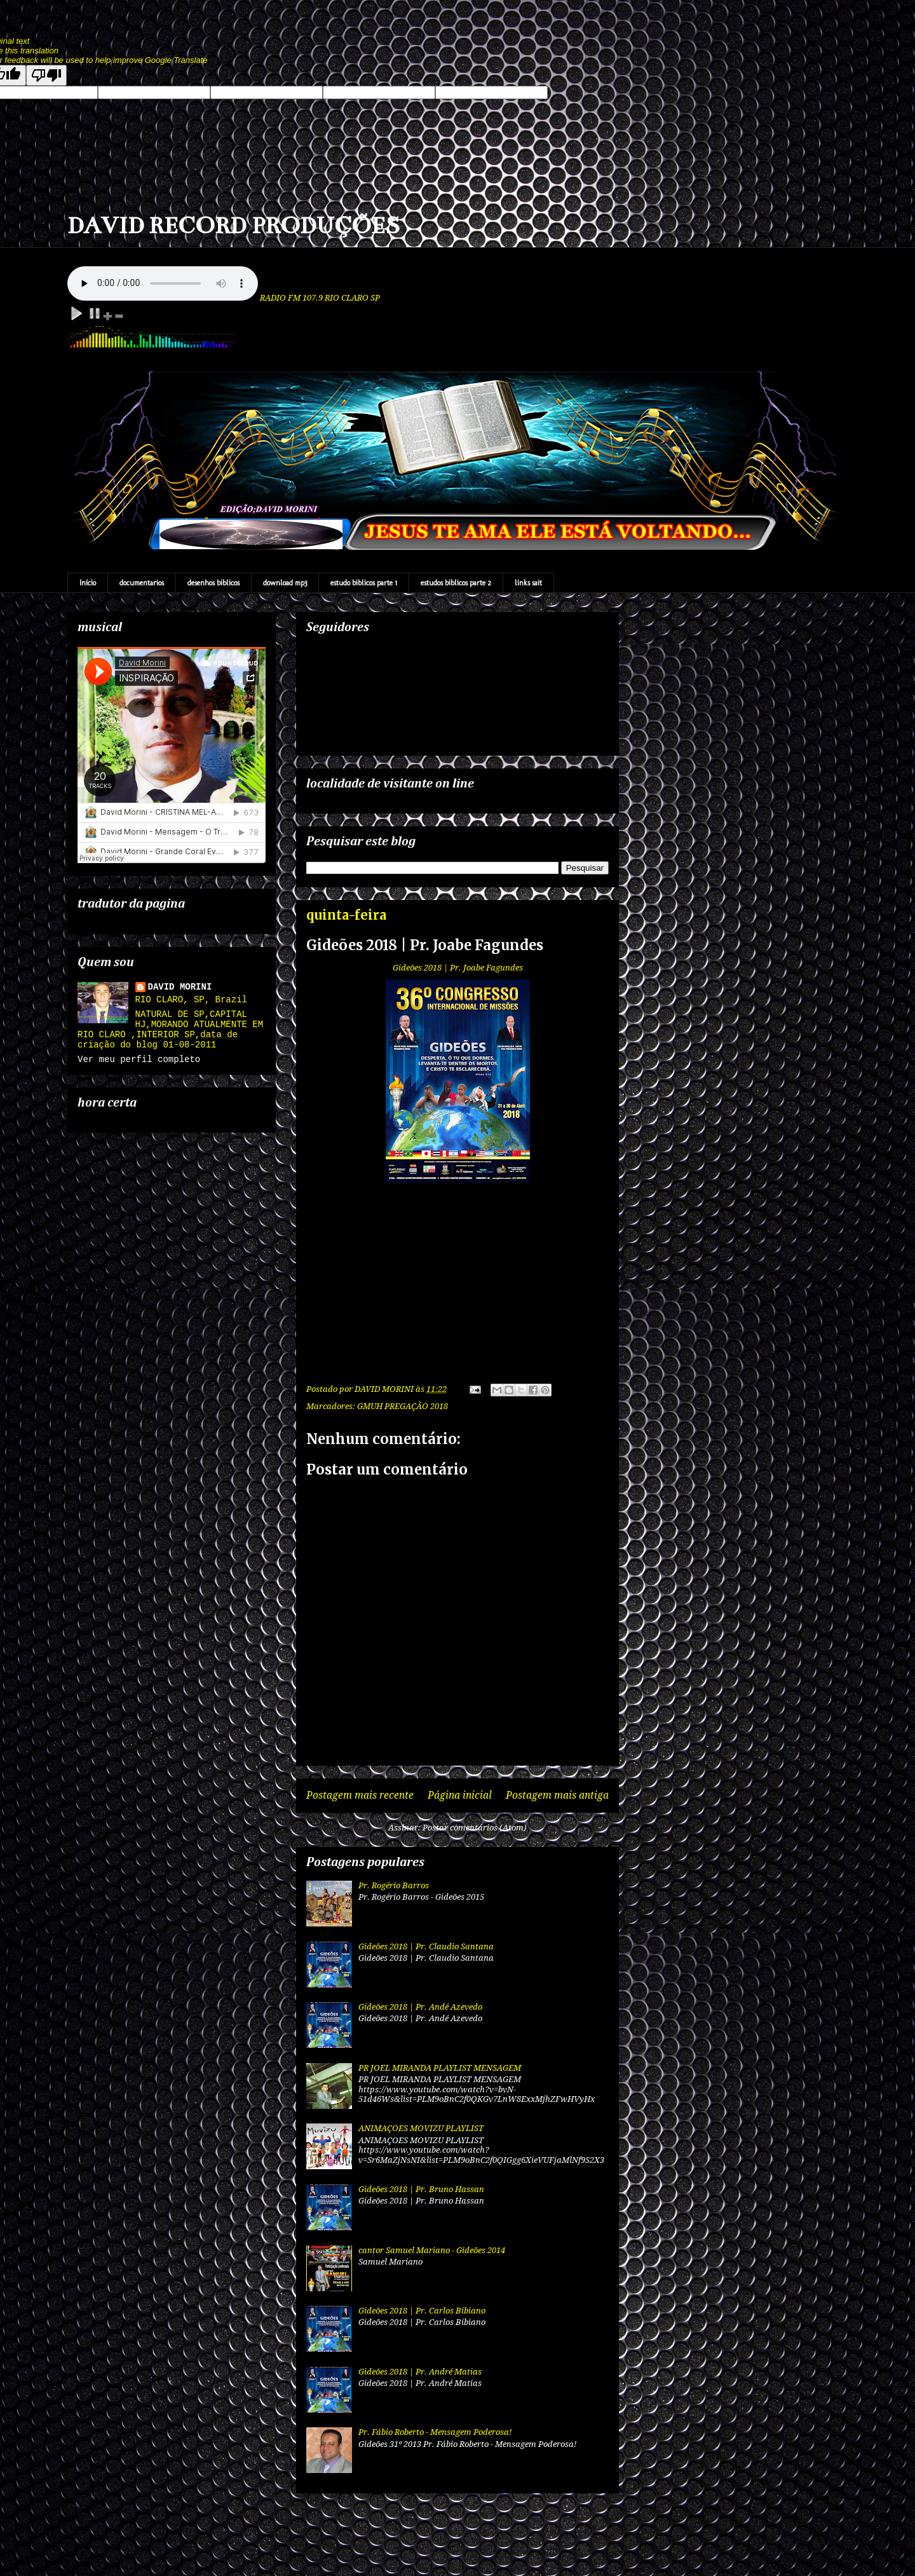  Describe the element at coordinates (420, 2007) in the screenshot. I see `Gideões 2018 | Pr. Andé Azevedo` at that location.